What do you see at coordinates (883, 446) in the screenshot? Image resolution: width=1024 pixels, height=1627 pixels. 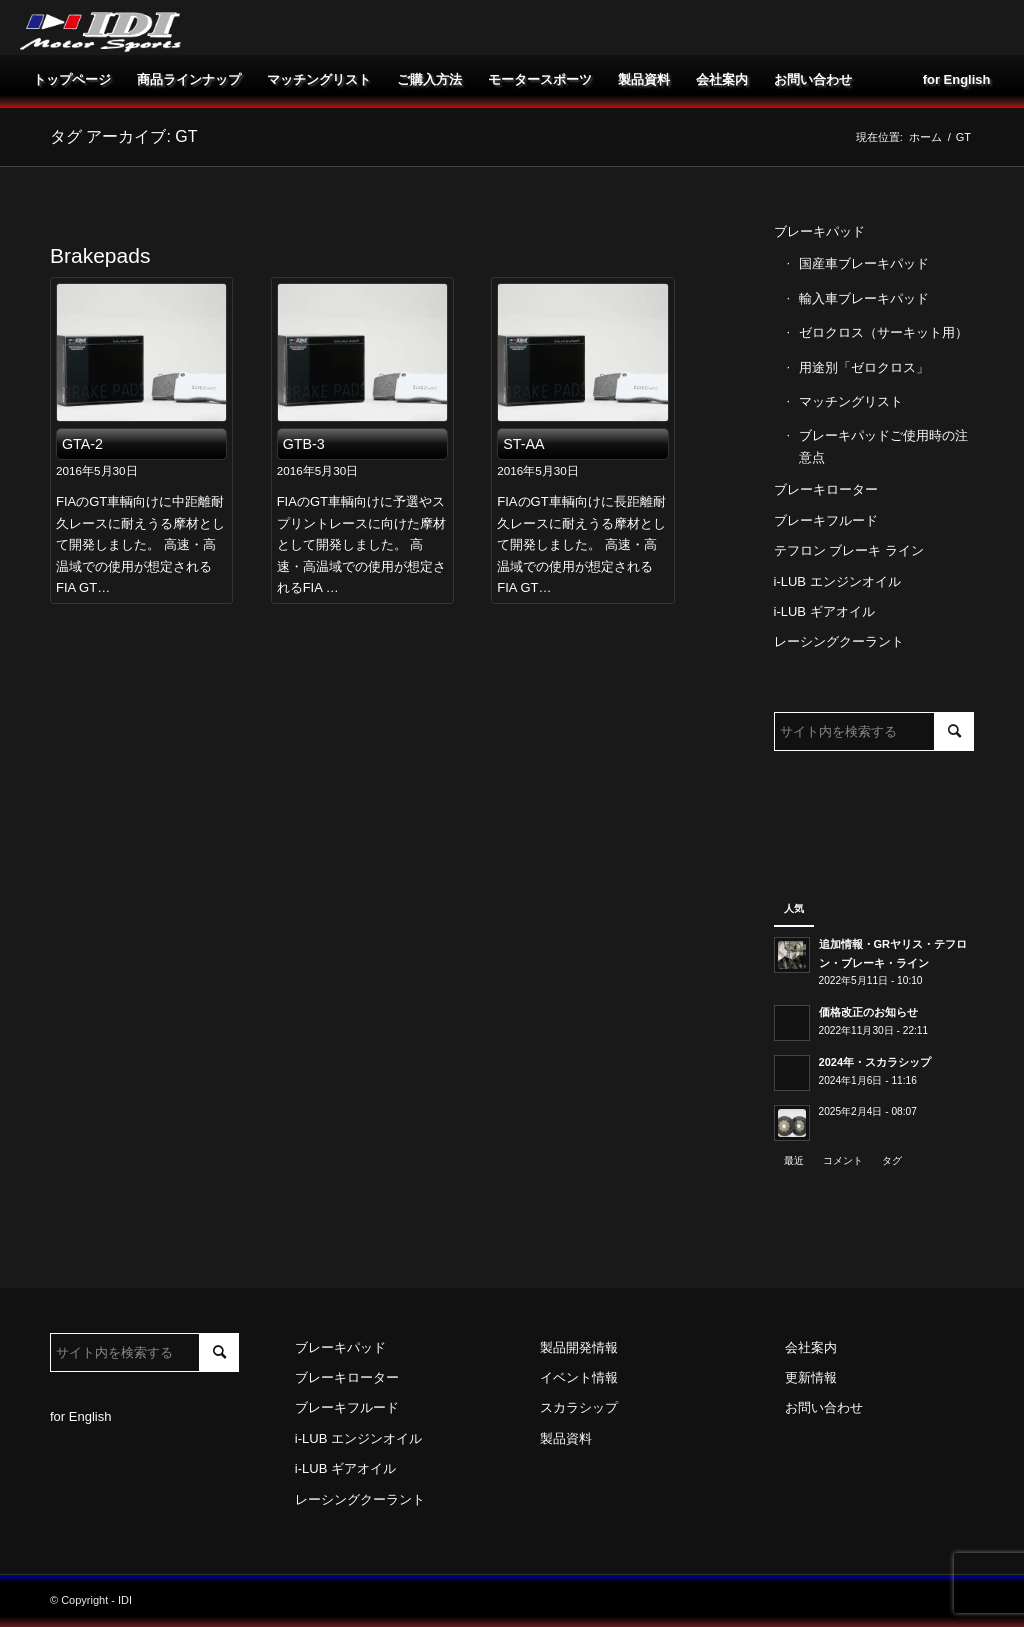 I see `ブレーキパッドご使用時の注意点` at bounding box center [883, 446].